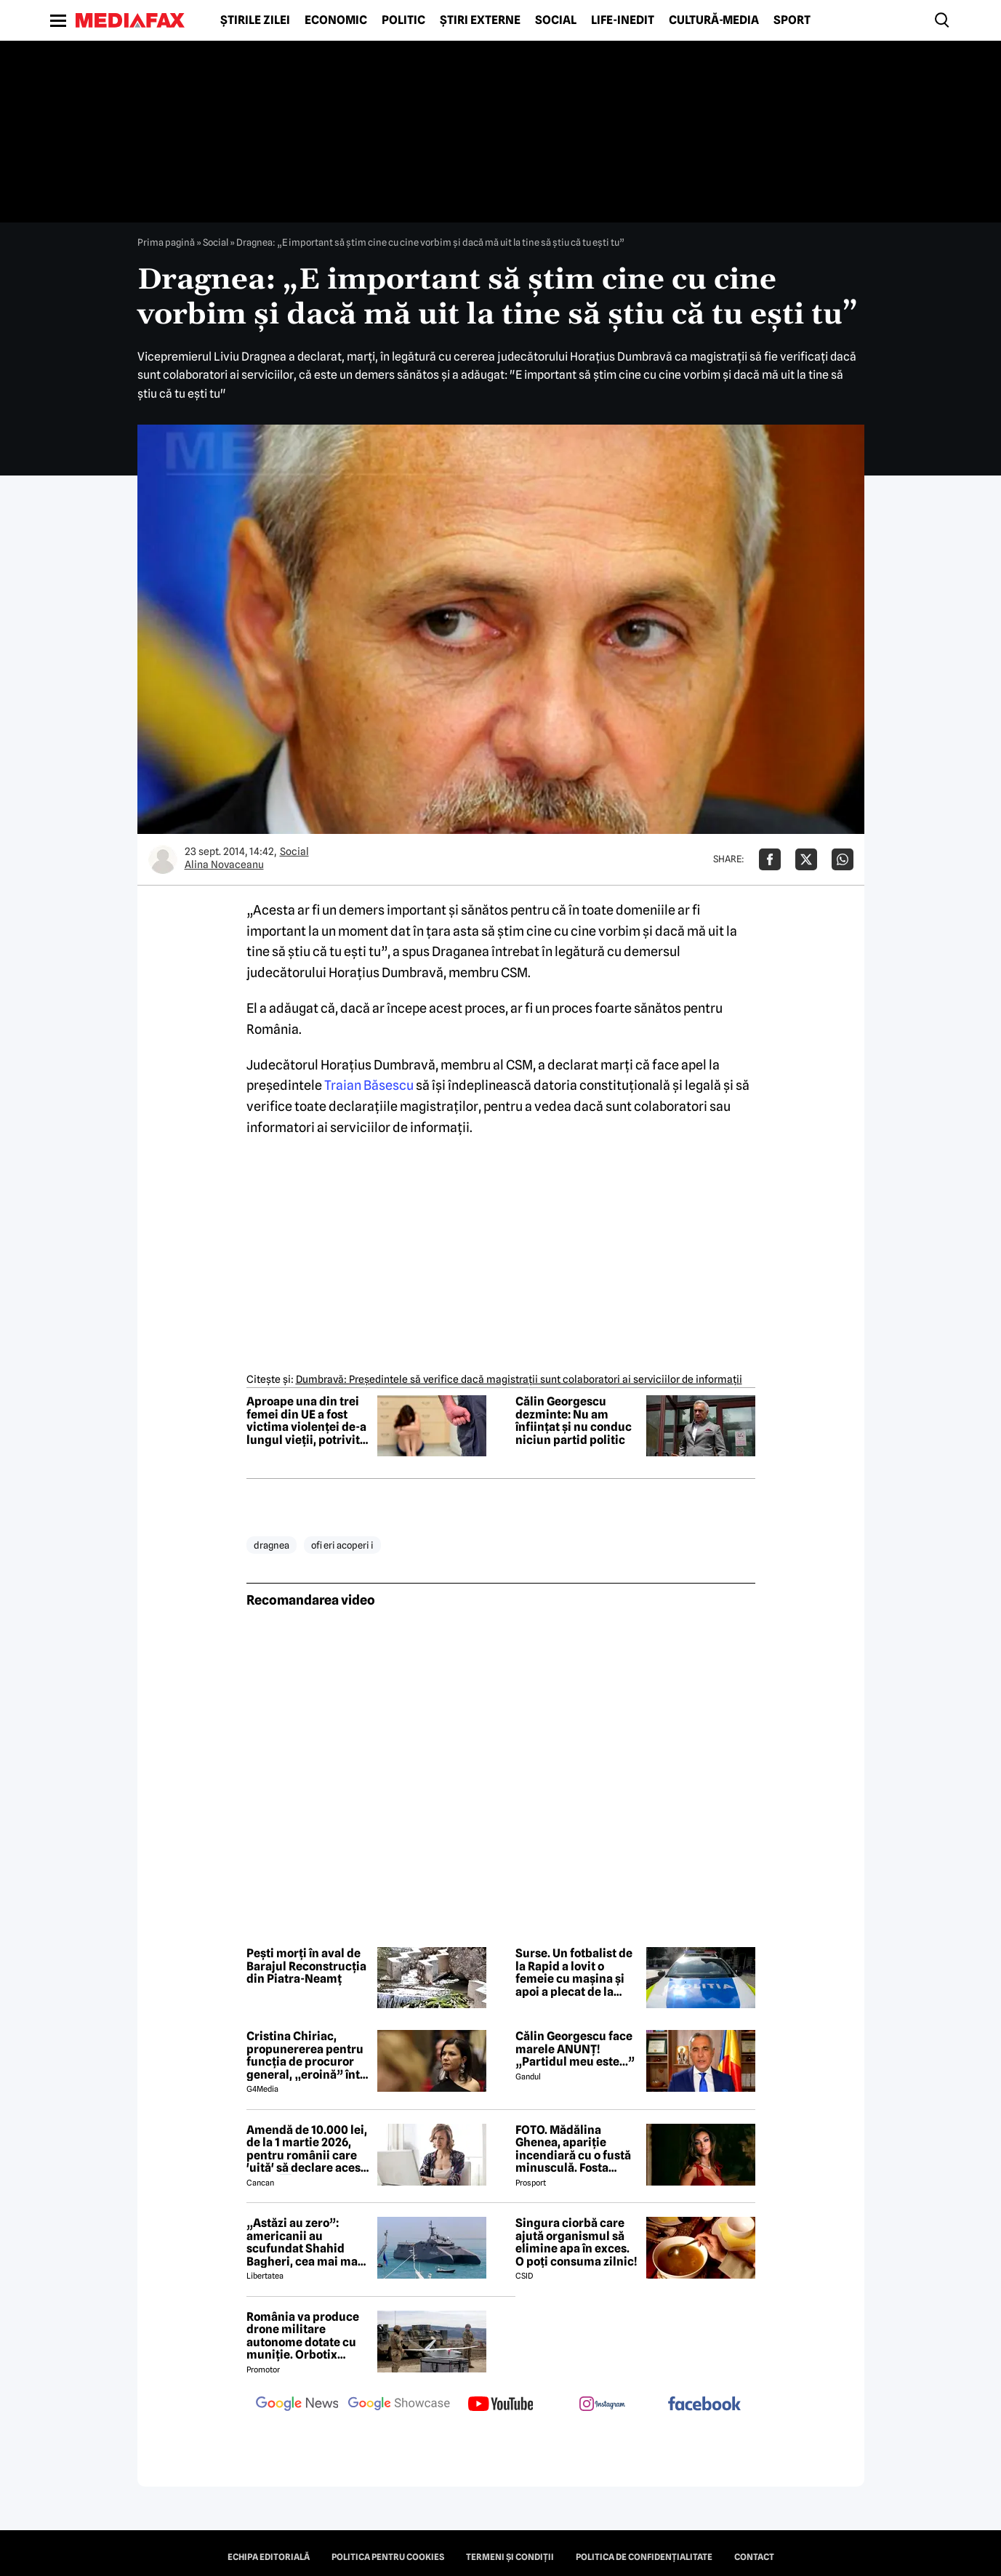 The height and width of the screenshot is (2576, 1001). Describe the element at coordinates (770, 859) in the screenshot. I see `[Da share pe Facebook]` at that location.